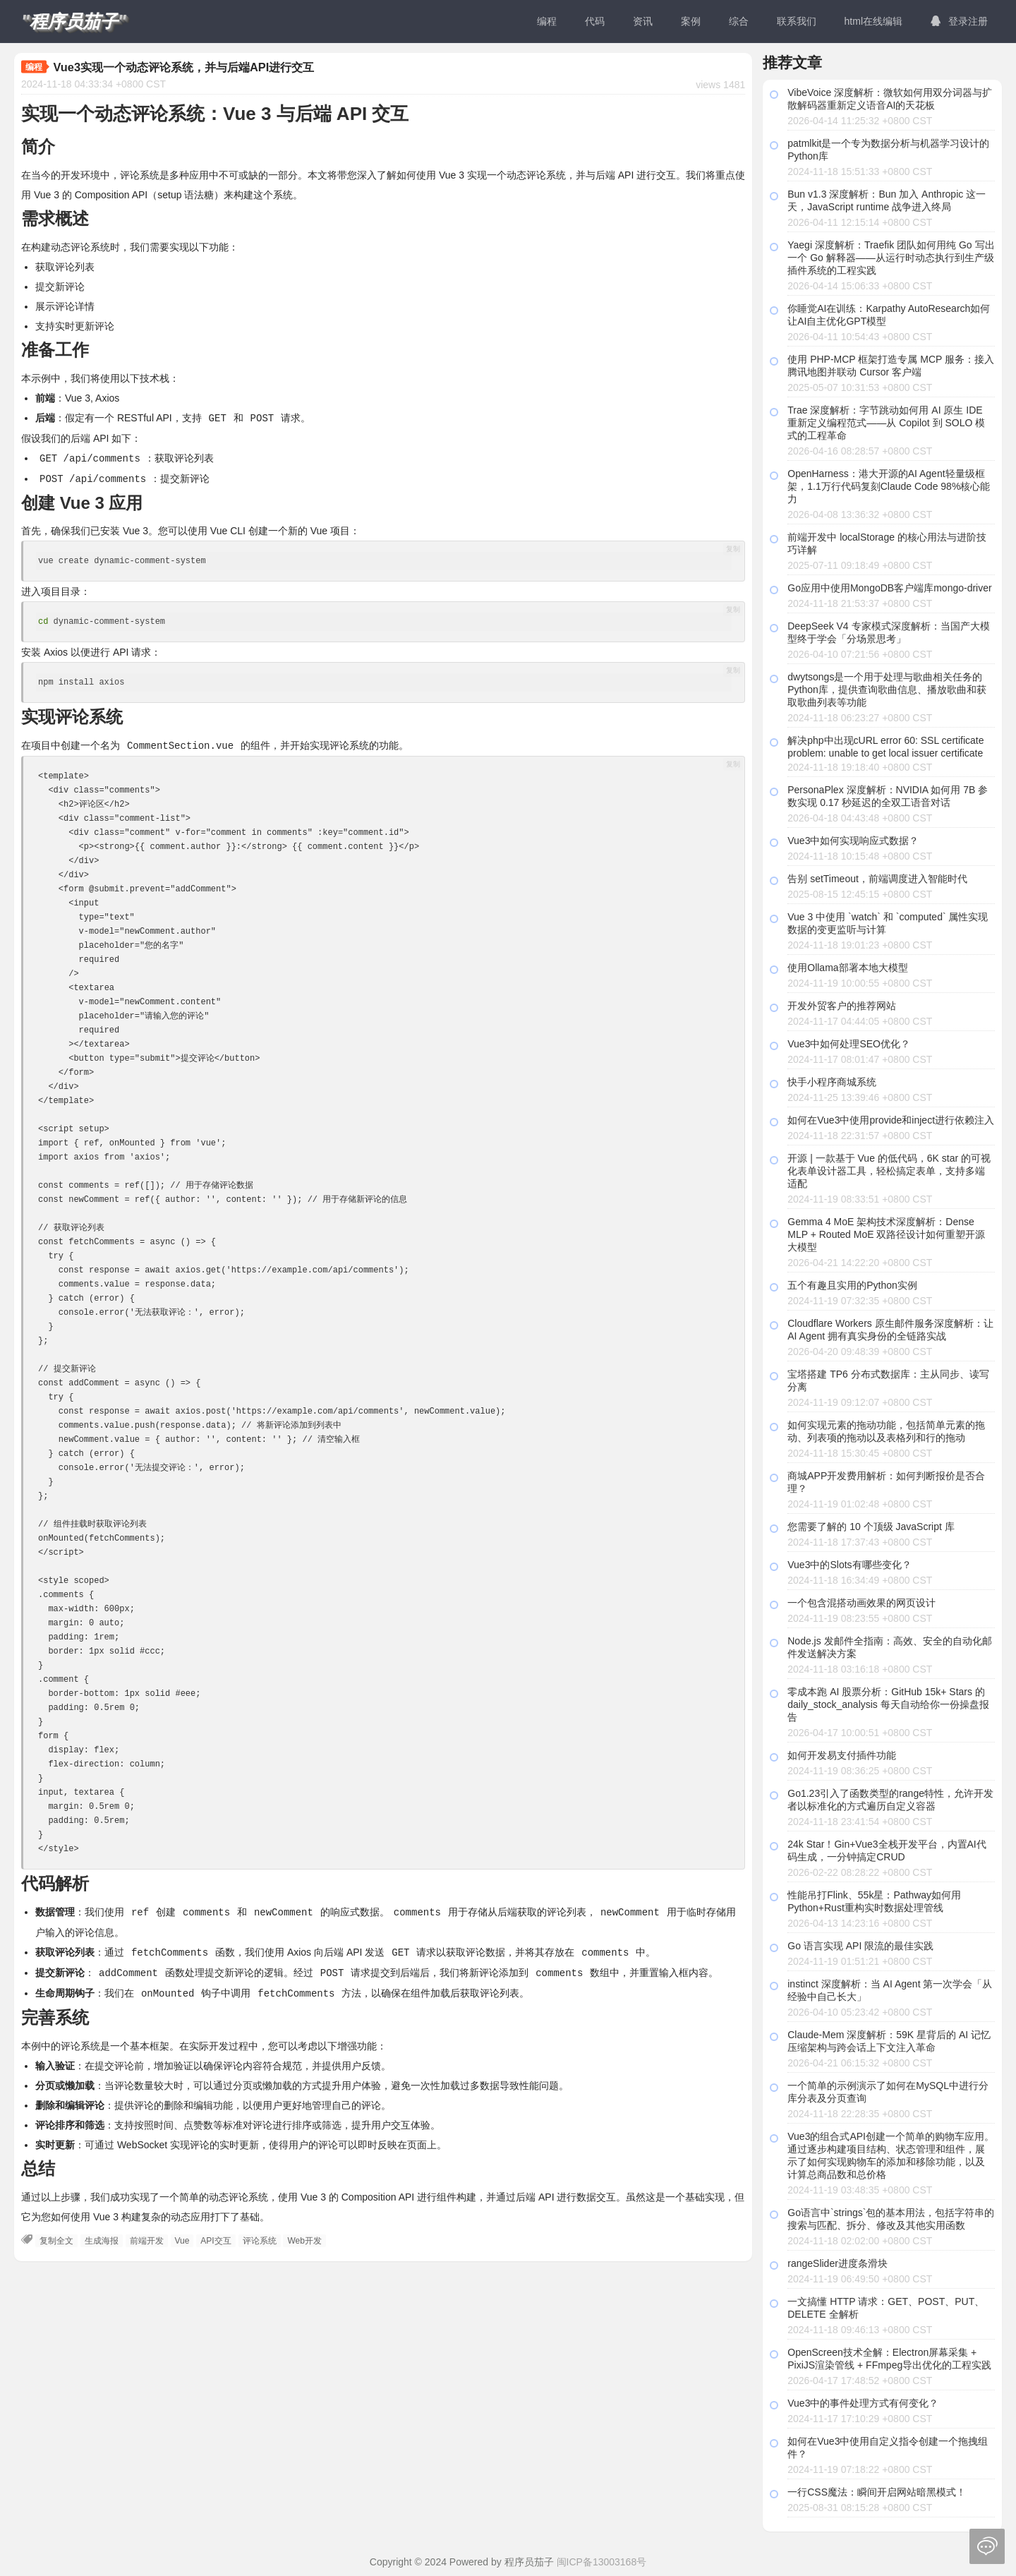 The width and height of the screenshot is (1016, 2576). What do you see at coordinates (877, 878) in the screenshot?
I see `告别 setTimeout，前端调度进入智能时代` at bounding box center [877, 878].